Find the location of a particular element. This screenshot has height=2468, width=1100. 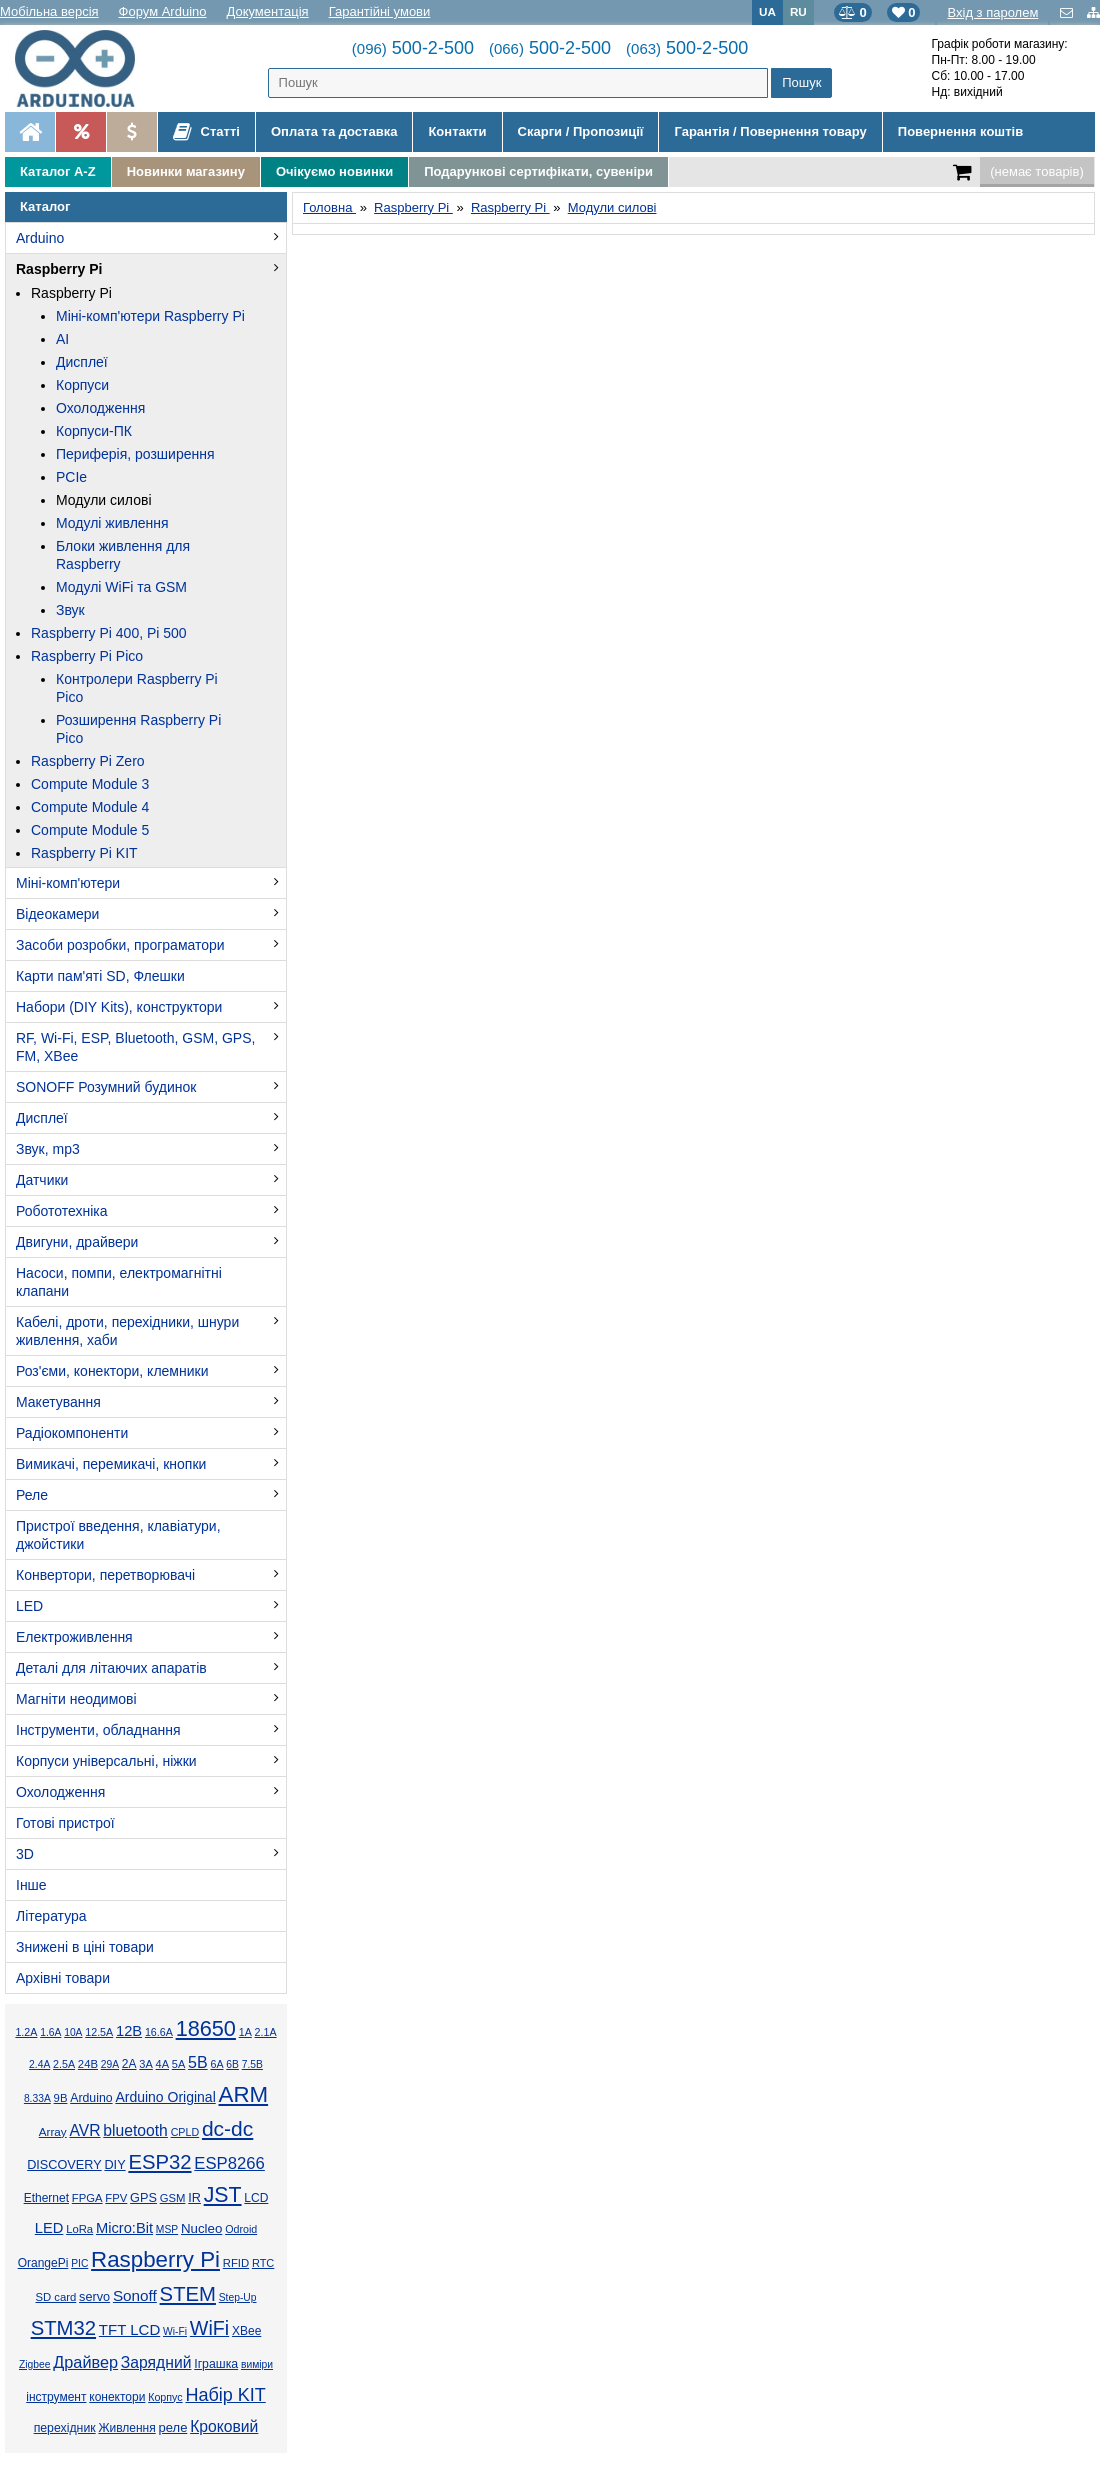

Каталог A-Z is located at coordinates (58, 171).